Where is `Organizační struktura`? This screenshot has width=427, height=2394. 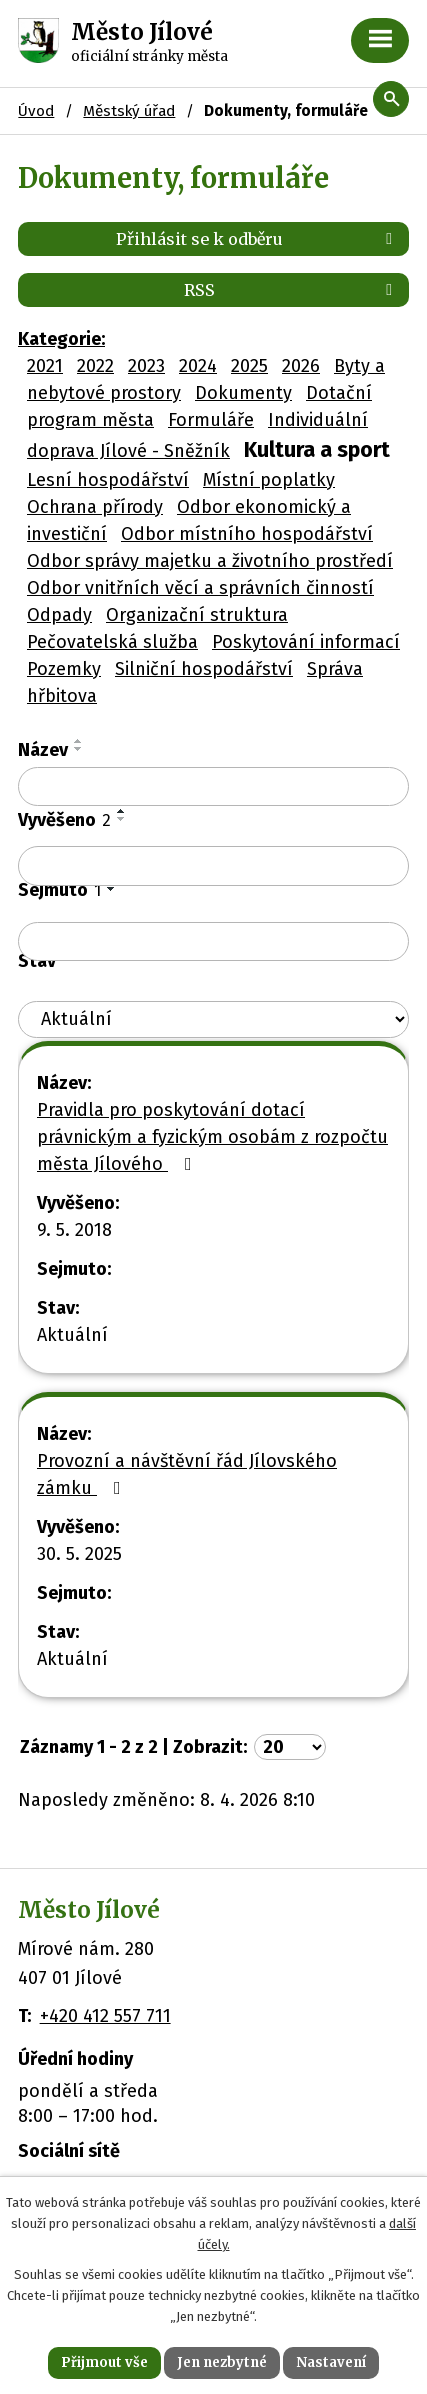
Organizační struktura is located at coordinates (197, 615).